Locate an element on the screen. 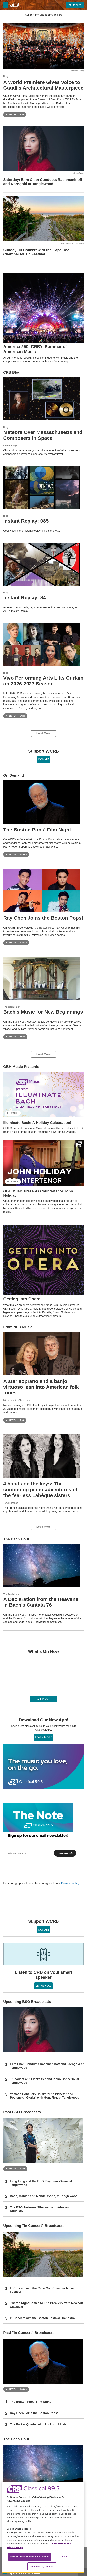 The width and height of the screenshot is (87, 2576). Tom Huizenga is located at coordinates (10, 1503).